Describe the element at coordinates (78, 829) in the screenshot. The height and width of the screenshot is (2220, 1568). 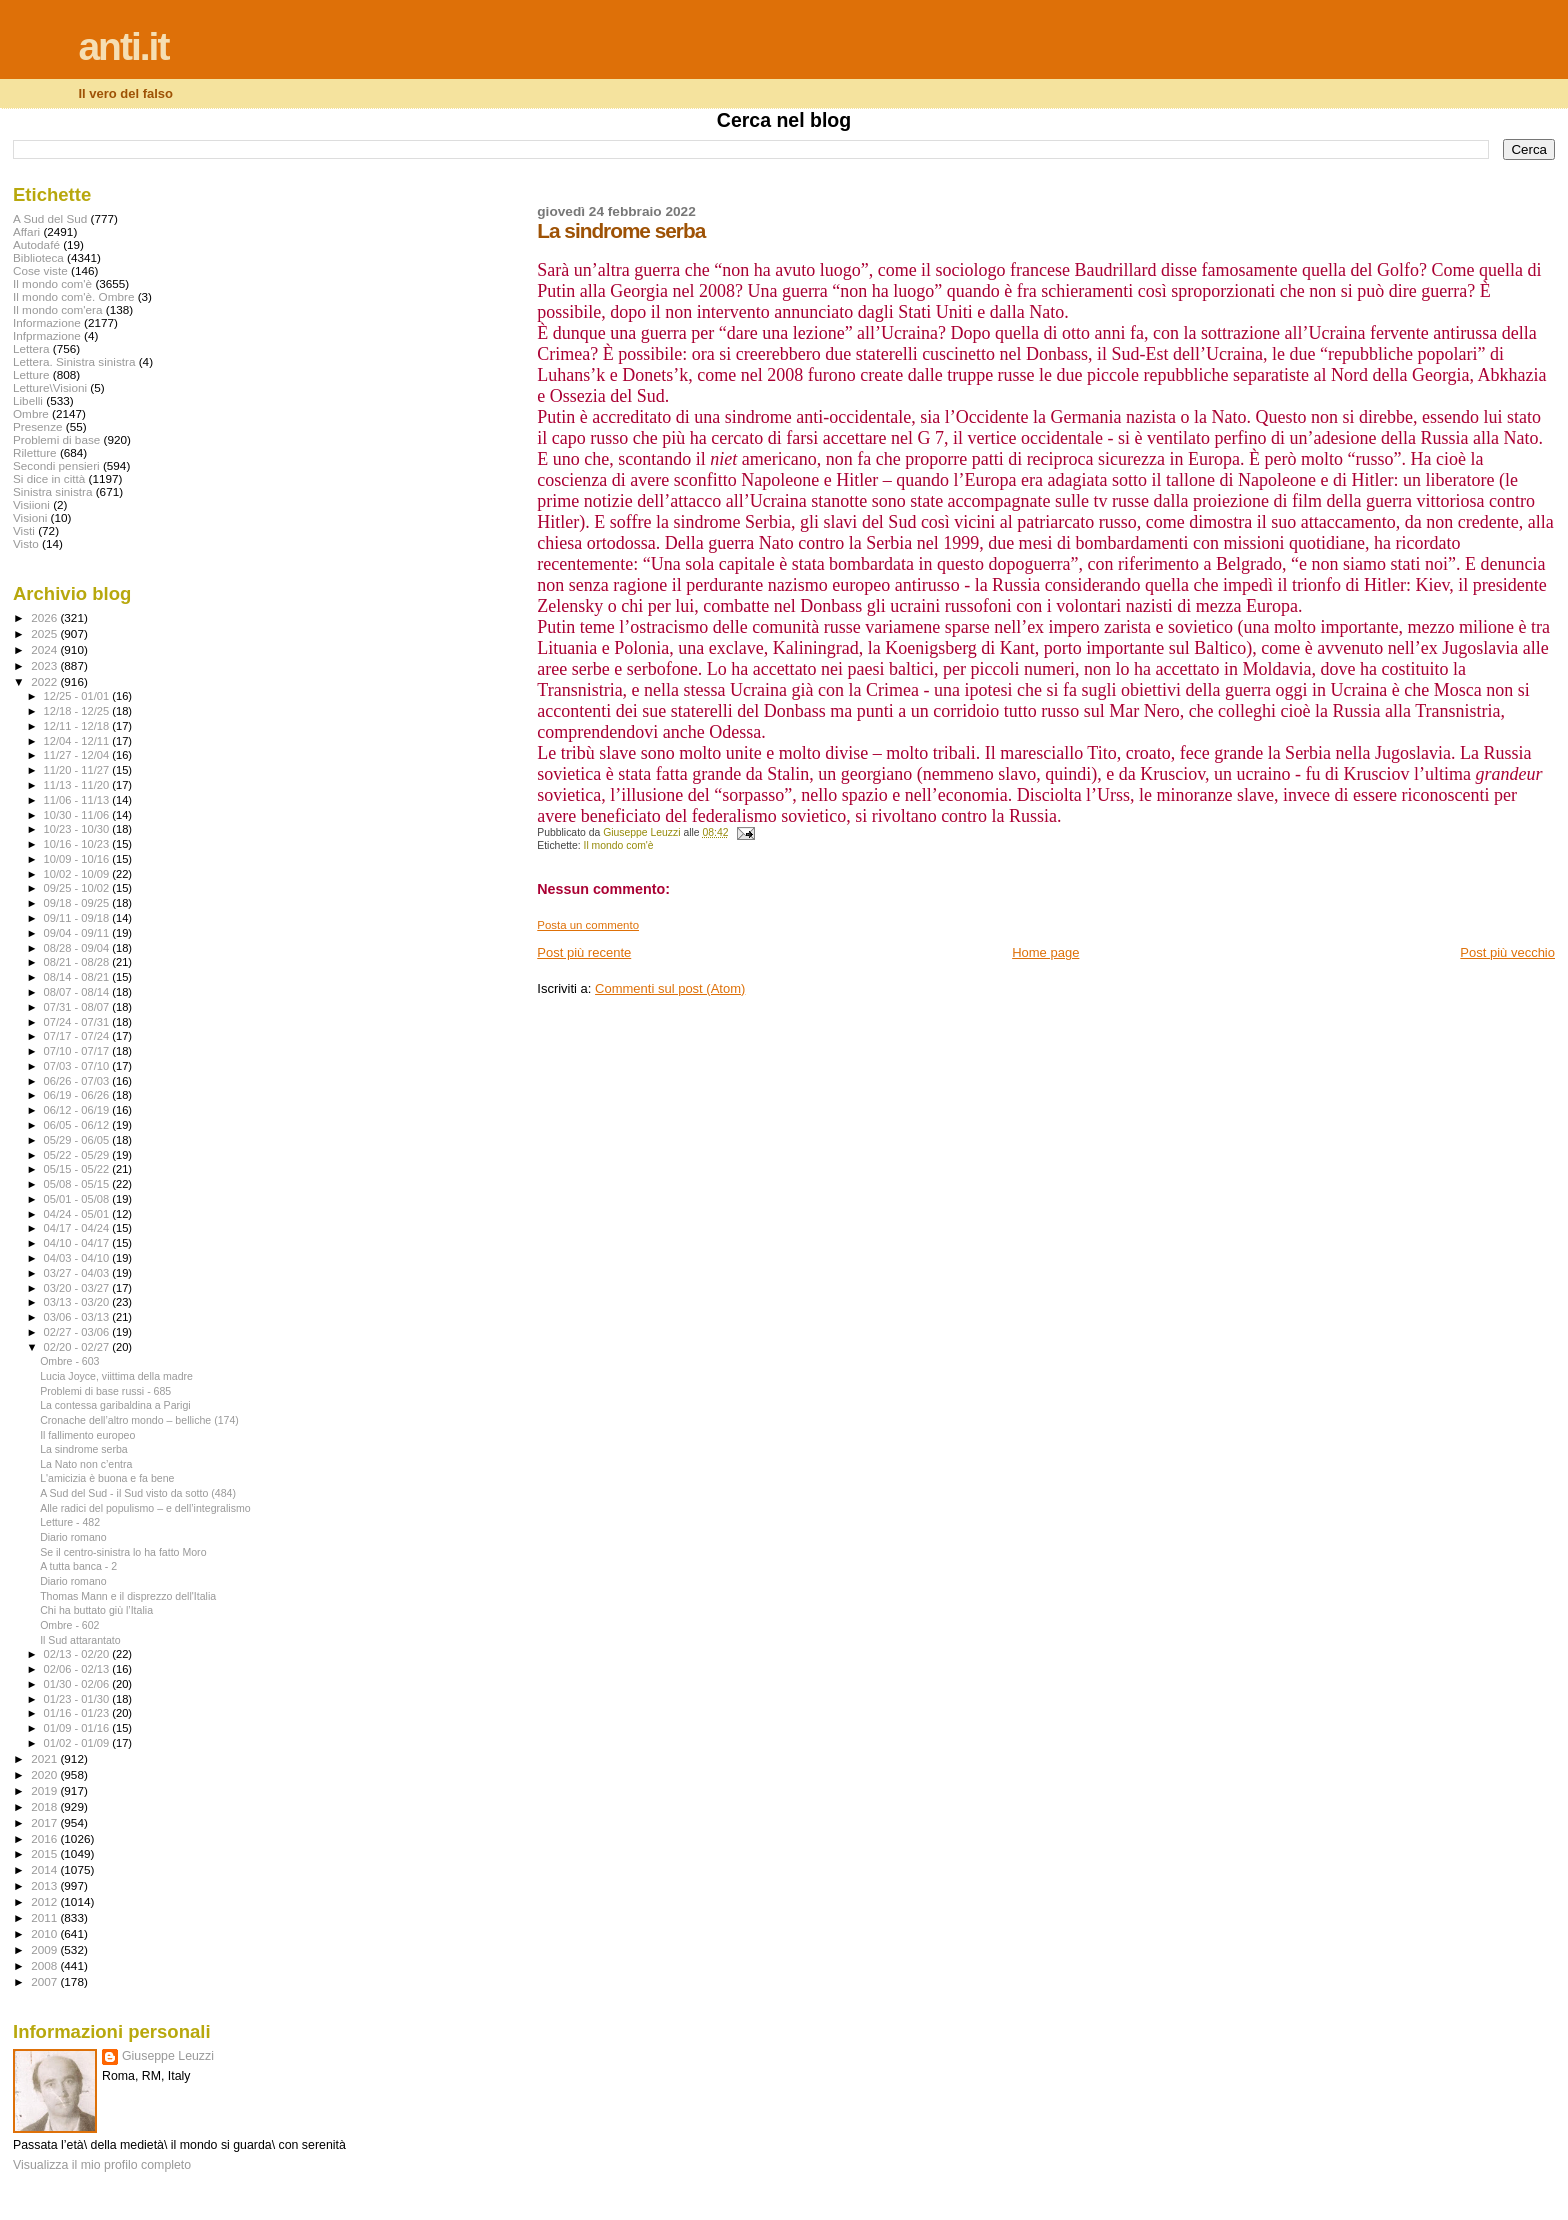
I see `10/23 - 10/30` at that location.